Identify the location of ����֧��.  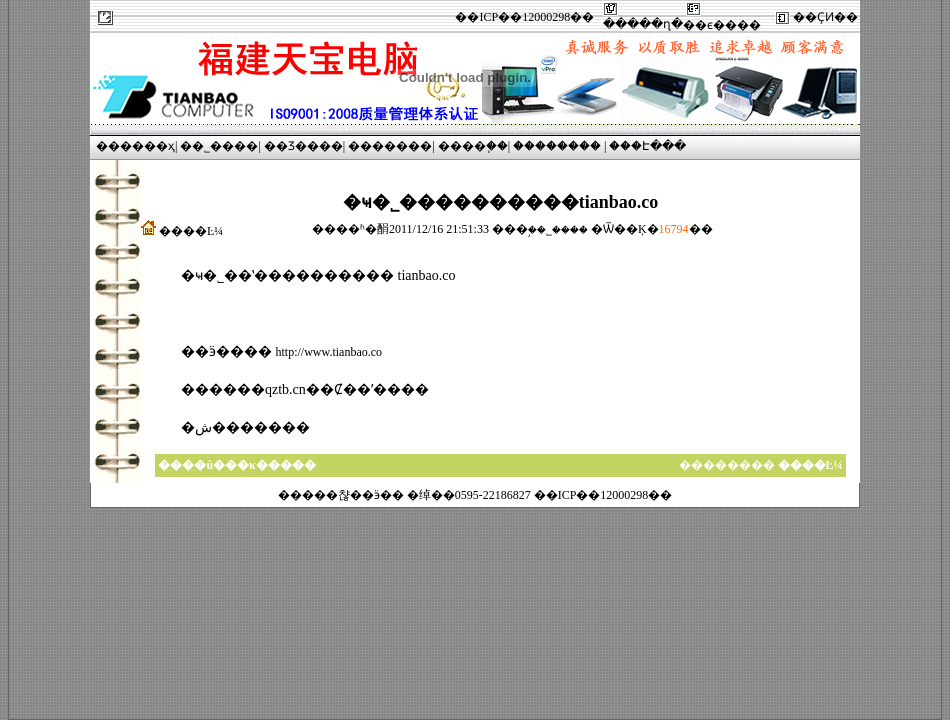
(473, 146).